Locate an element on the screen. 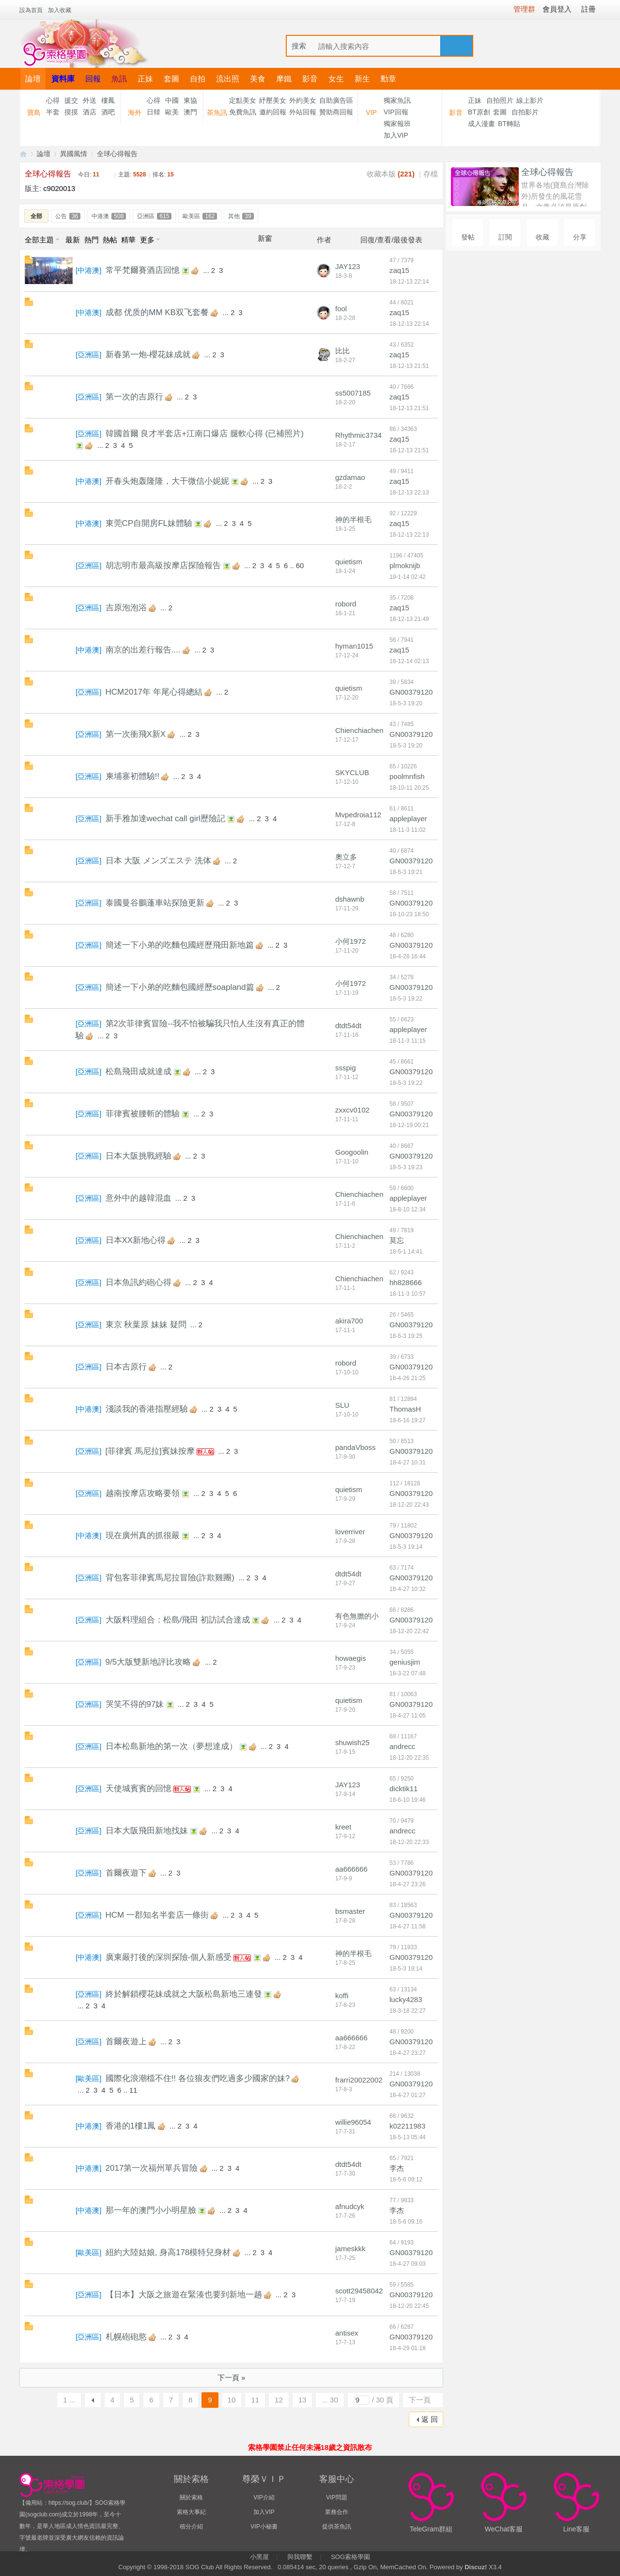 The image size is (620, 2576). 歐美區 is located at coordinates (200, 216).